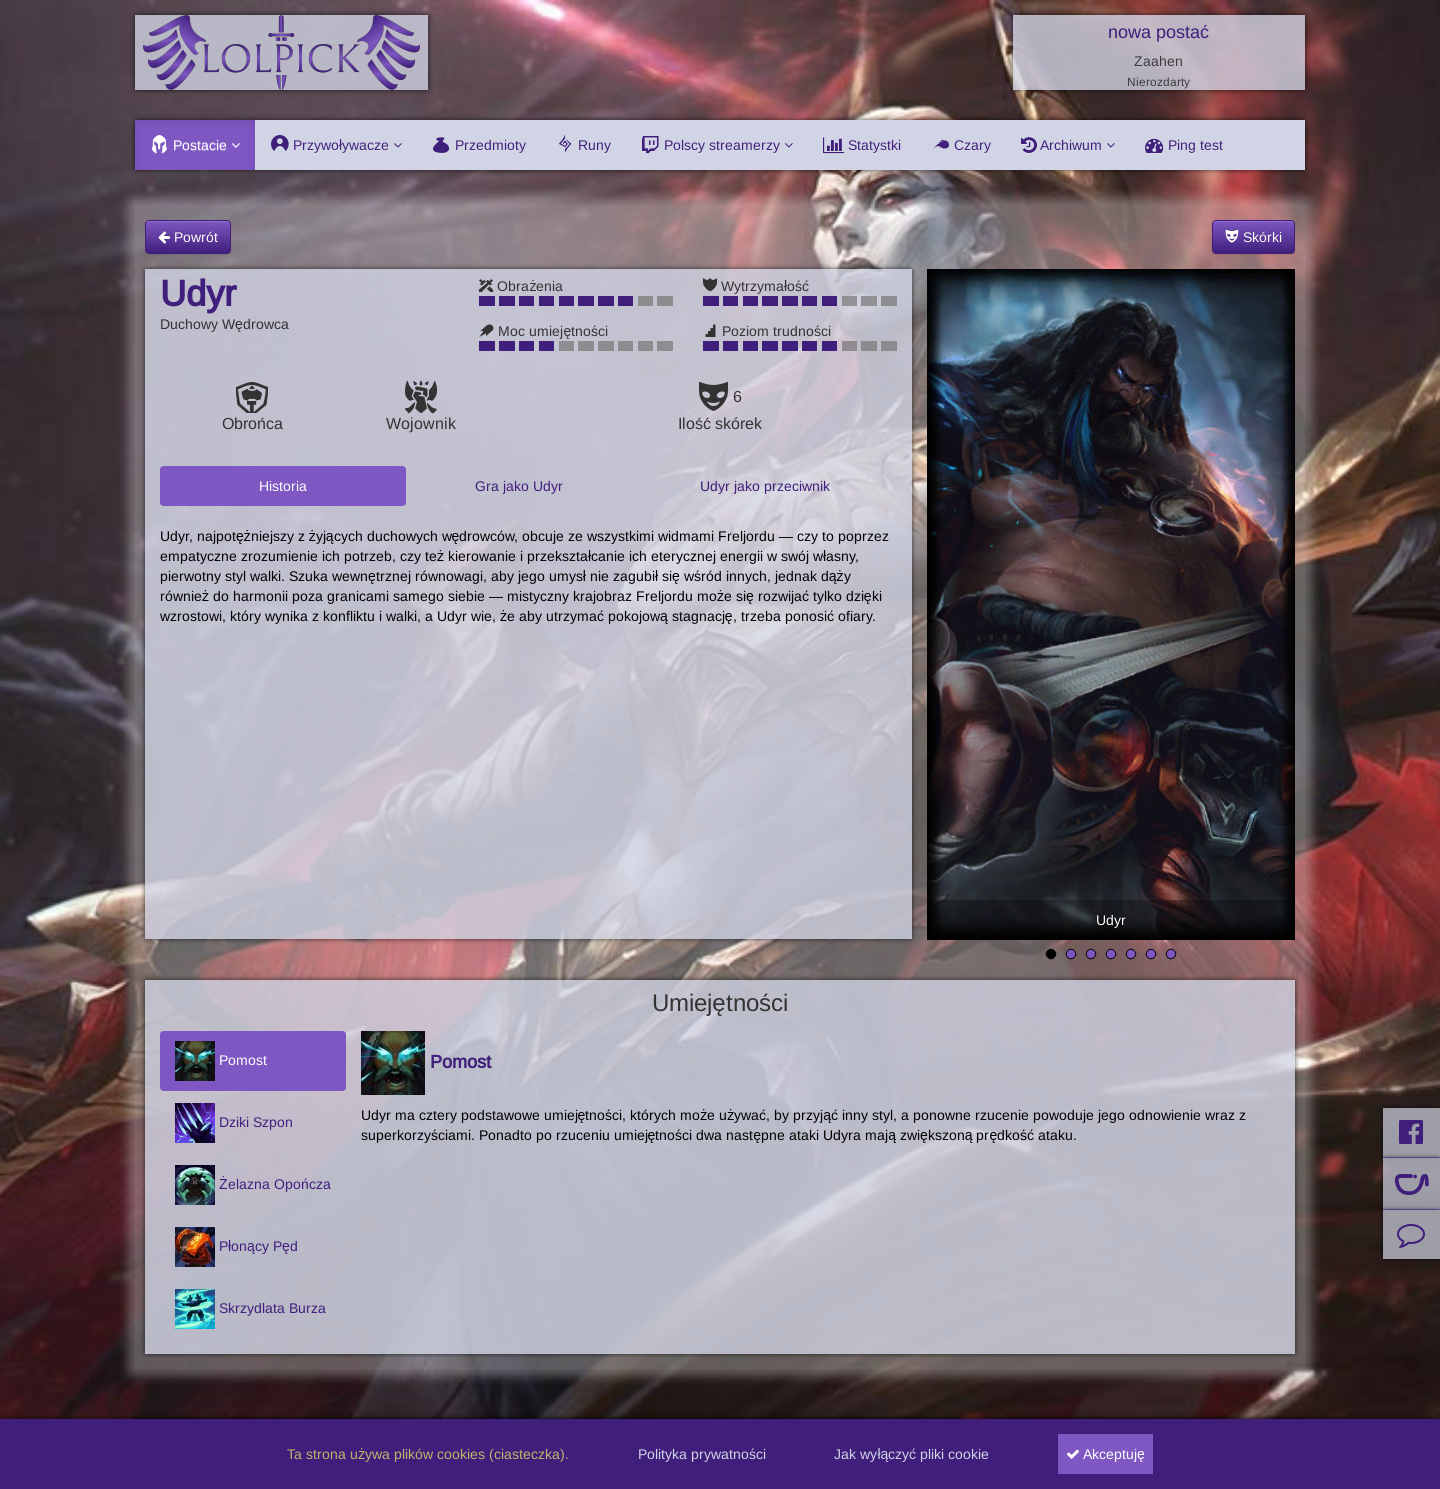  What do you see at coordinates (1051, 955) in the screenshot?
I see `1 [tab]` at bounding box center [1051, 955].